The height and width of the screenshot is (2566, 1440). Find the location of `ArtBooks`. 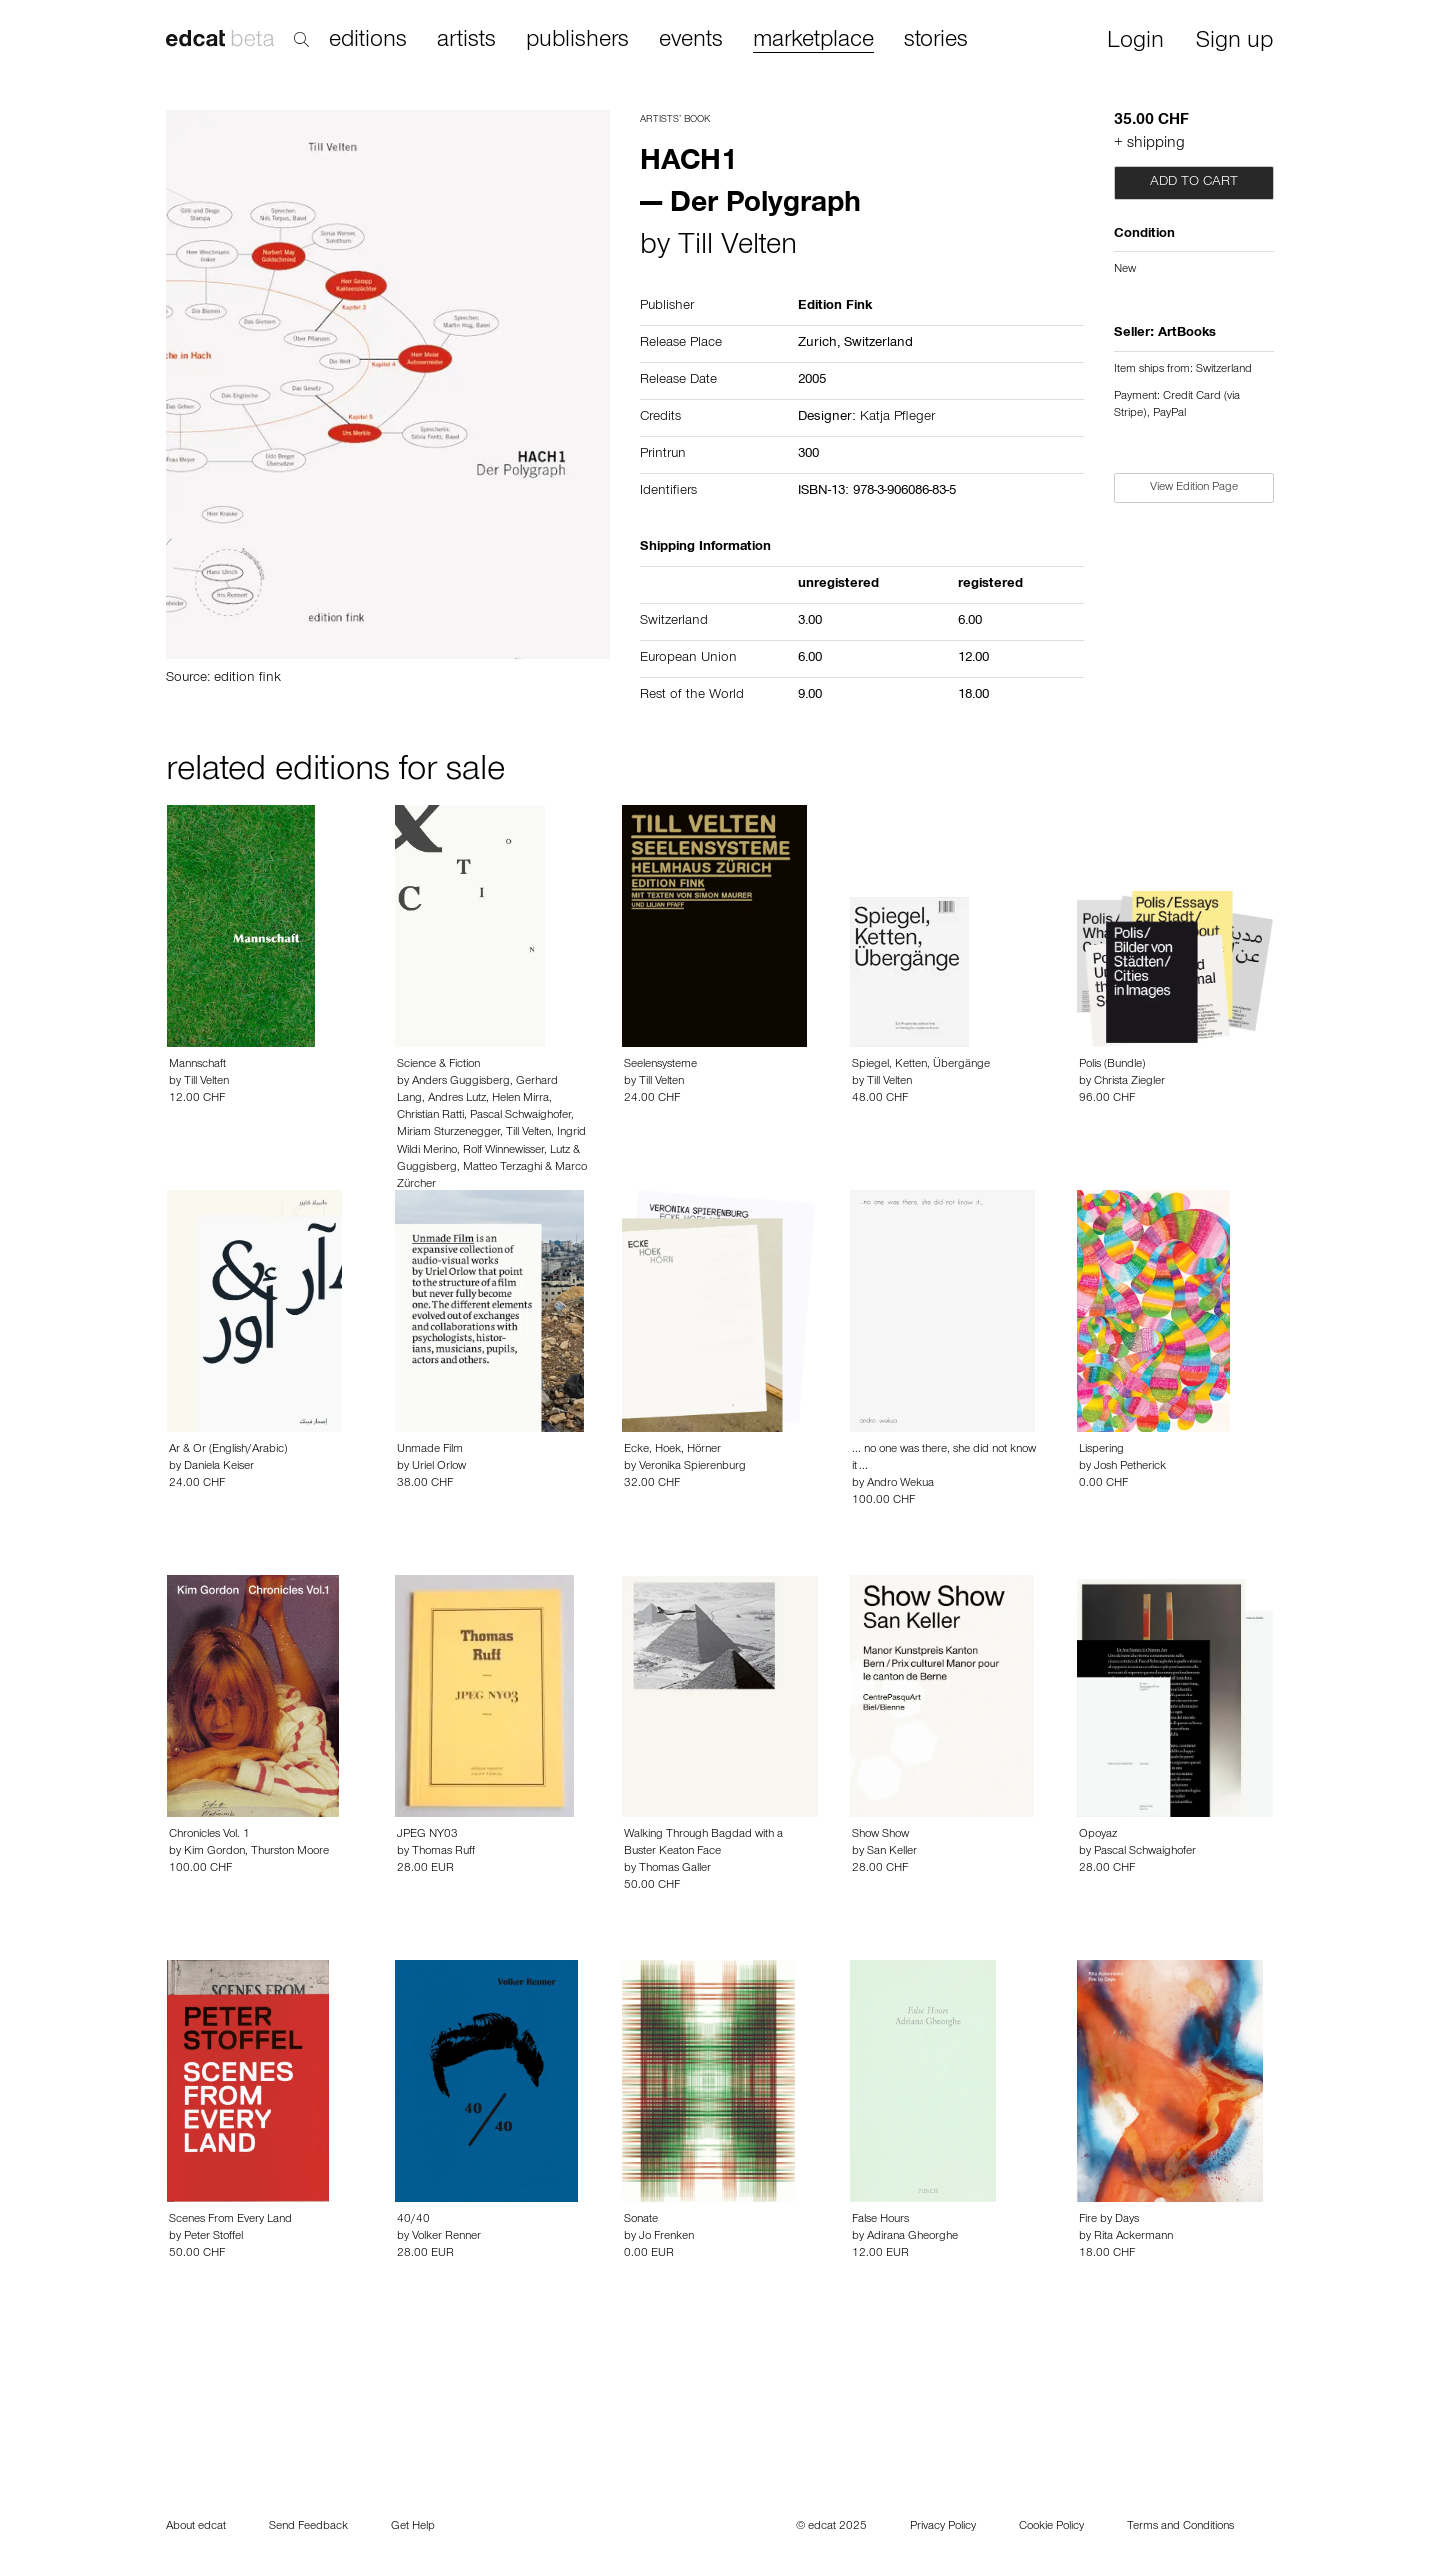

ArtBooks is located at coordinates (1187, 334).